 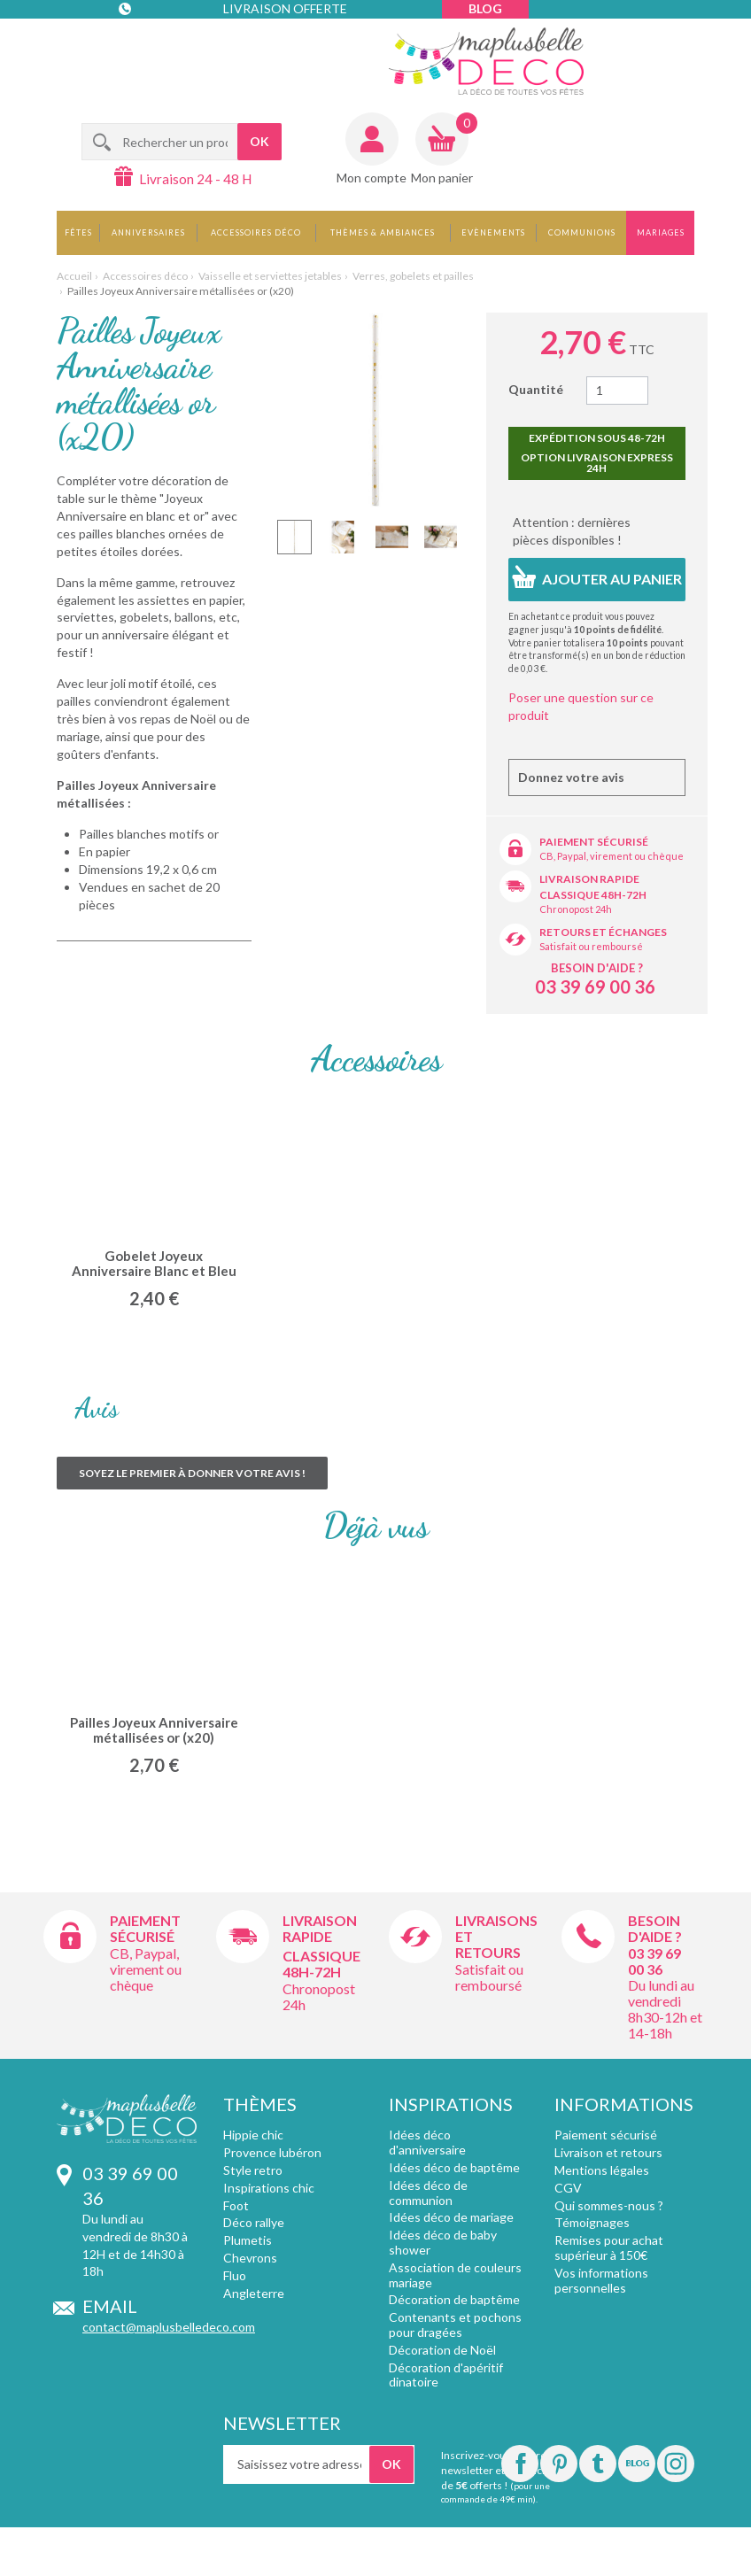 I want to click on Idées déco de baby shower, so click(x=443, y=2242).